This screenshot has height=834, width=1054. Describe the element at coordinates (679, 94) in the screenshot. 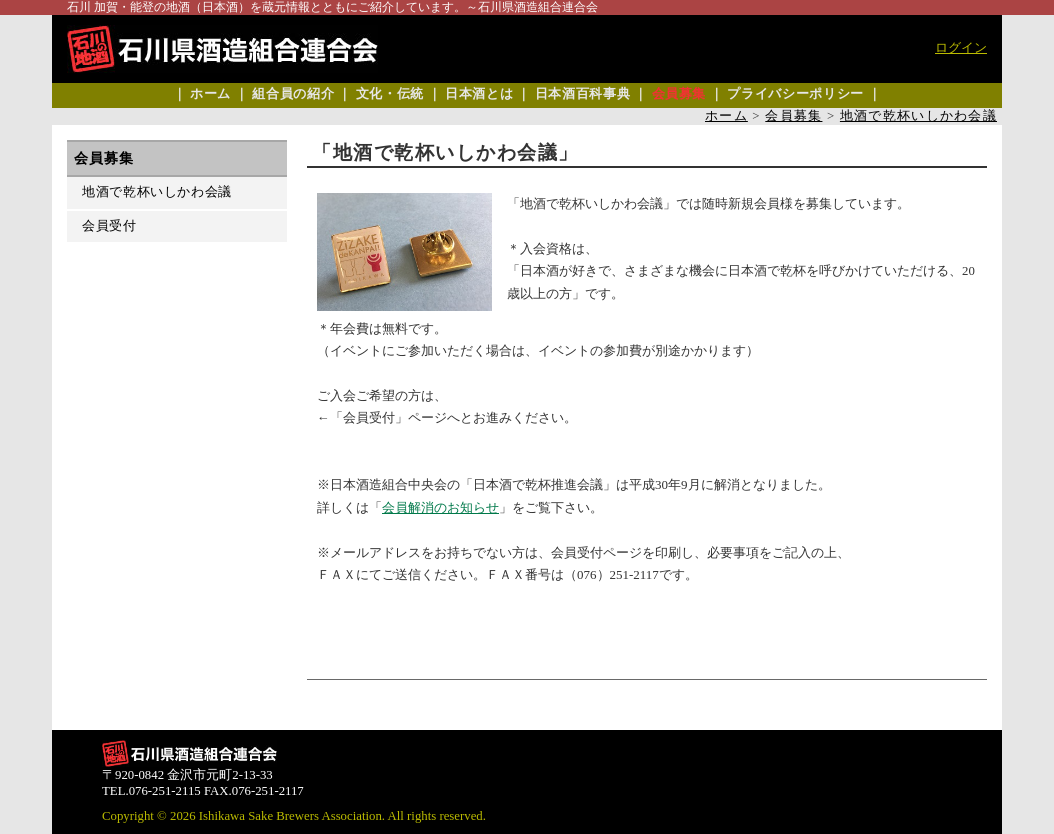

I see `会員募集` at that location.